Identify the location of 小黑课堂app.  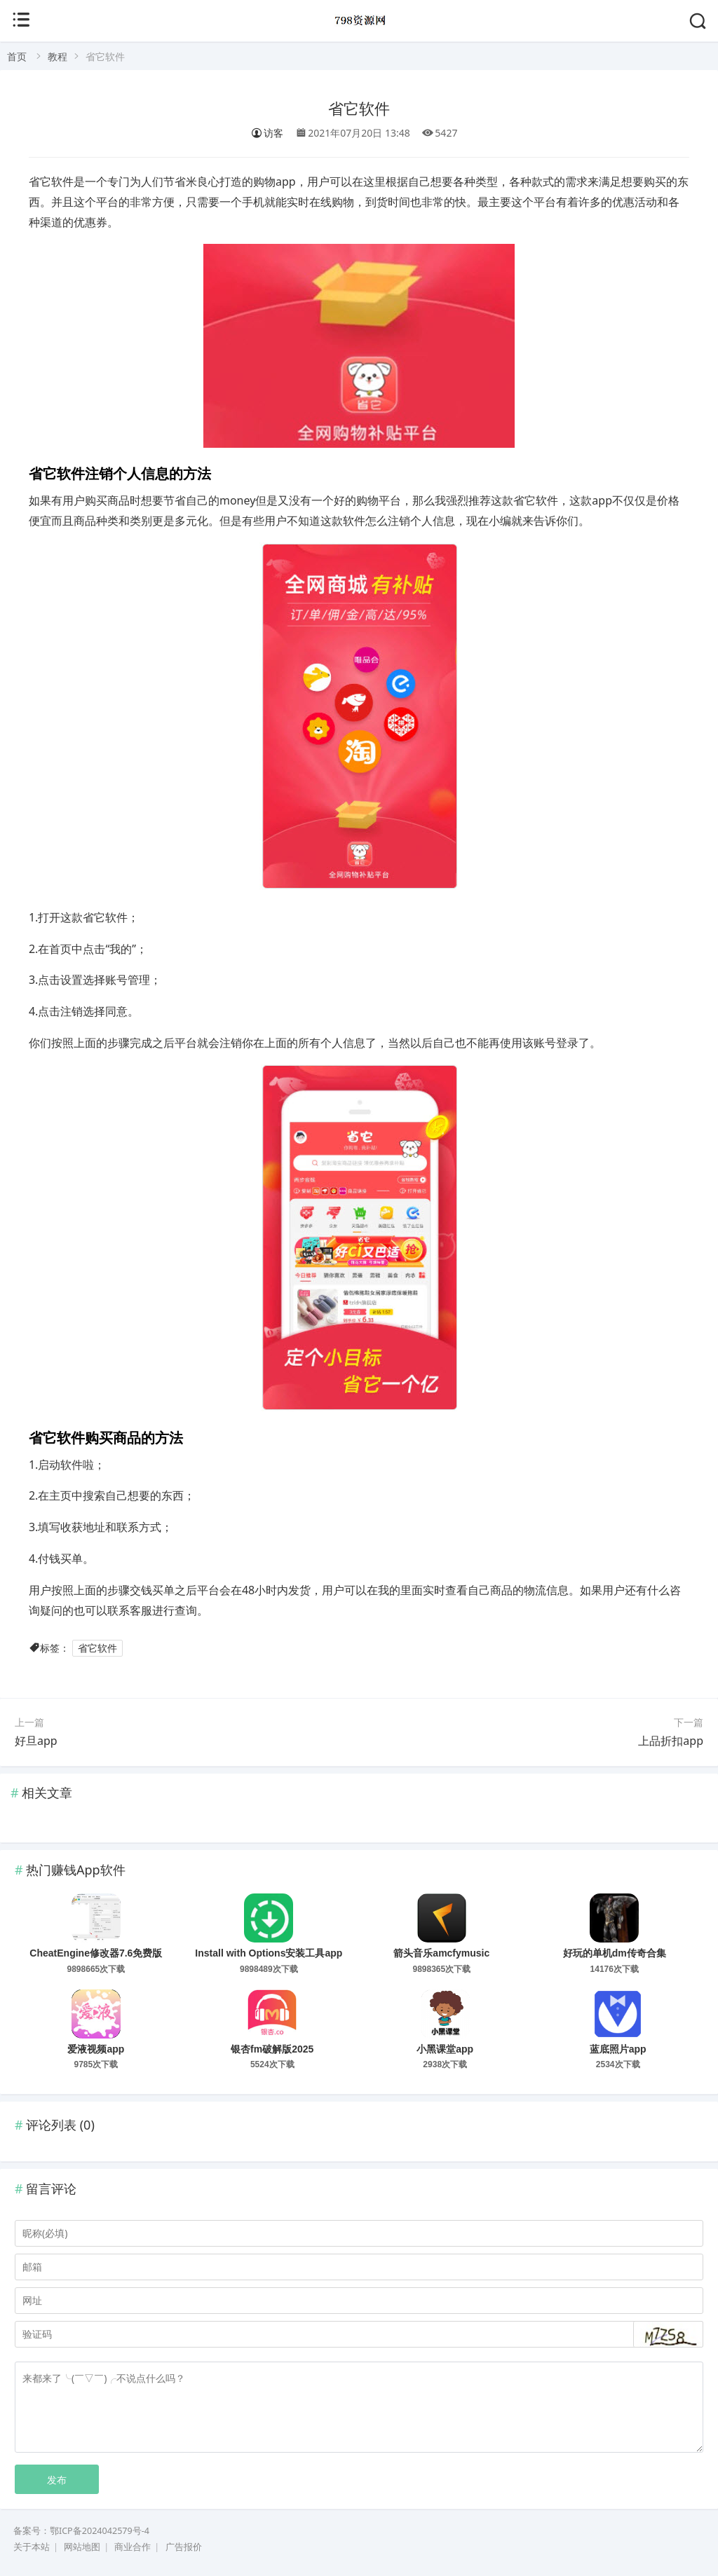
(444, 2049).